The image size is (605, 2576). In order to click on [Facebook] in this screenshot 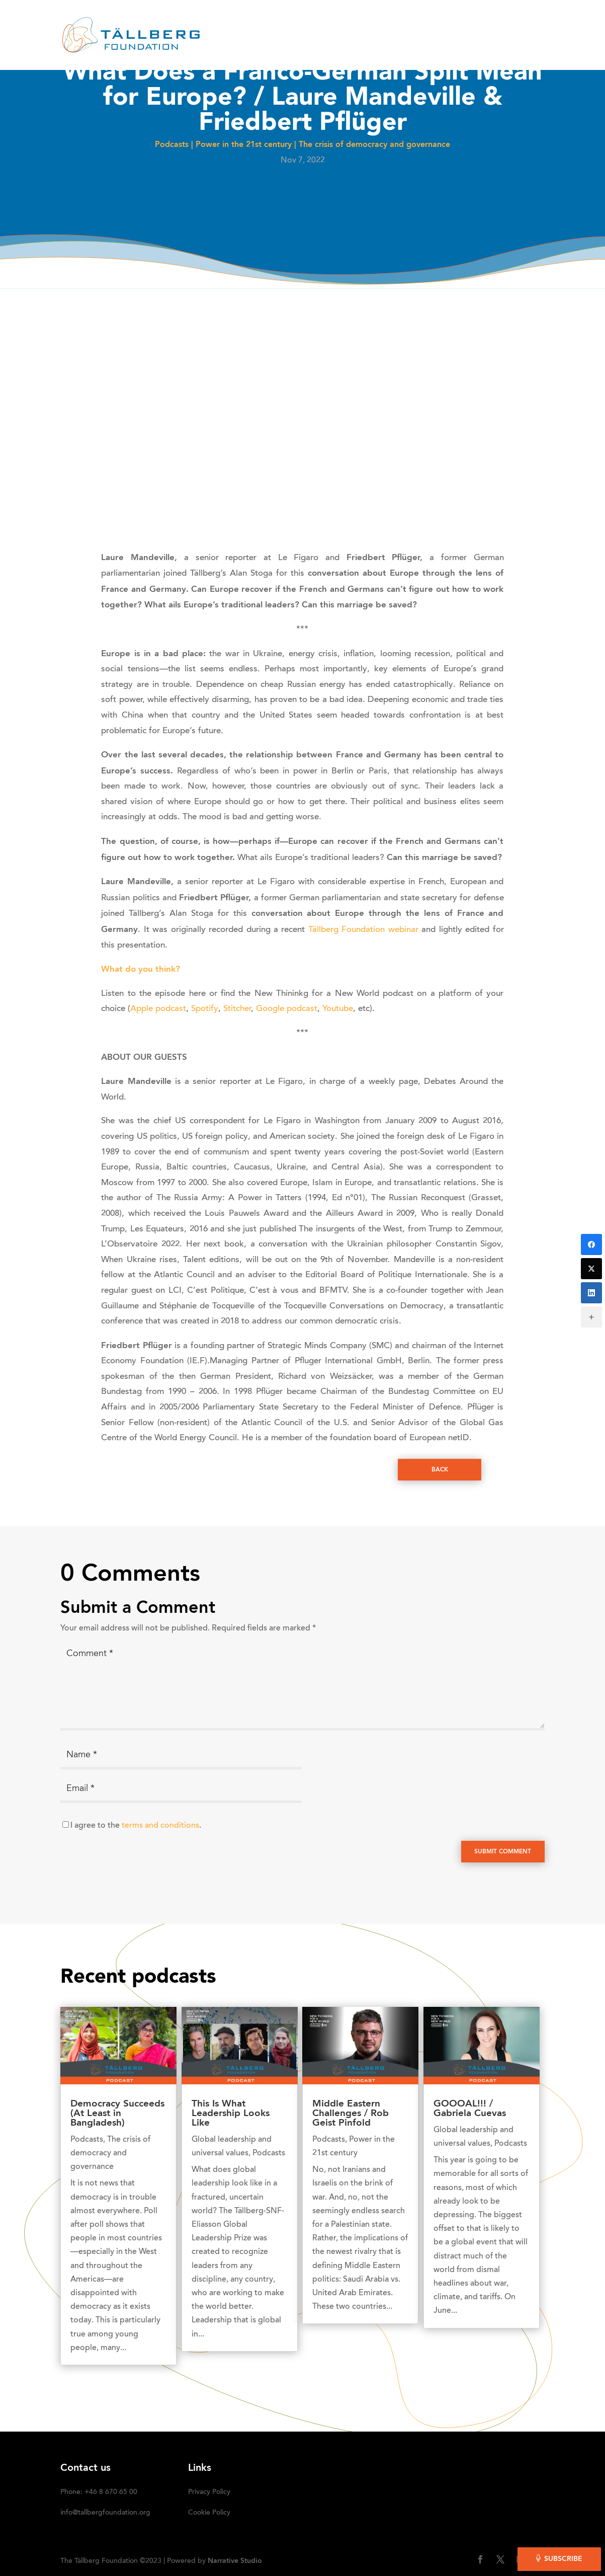, I will do `click(591, 1244)`.